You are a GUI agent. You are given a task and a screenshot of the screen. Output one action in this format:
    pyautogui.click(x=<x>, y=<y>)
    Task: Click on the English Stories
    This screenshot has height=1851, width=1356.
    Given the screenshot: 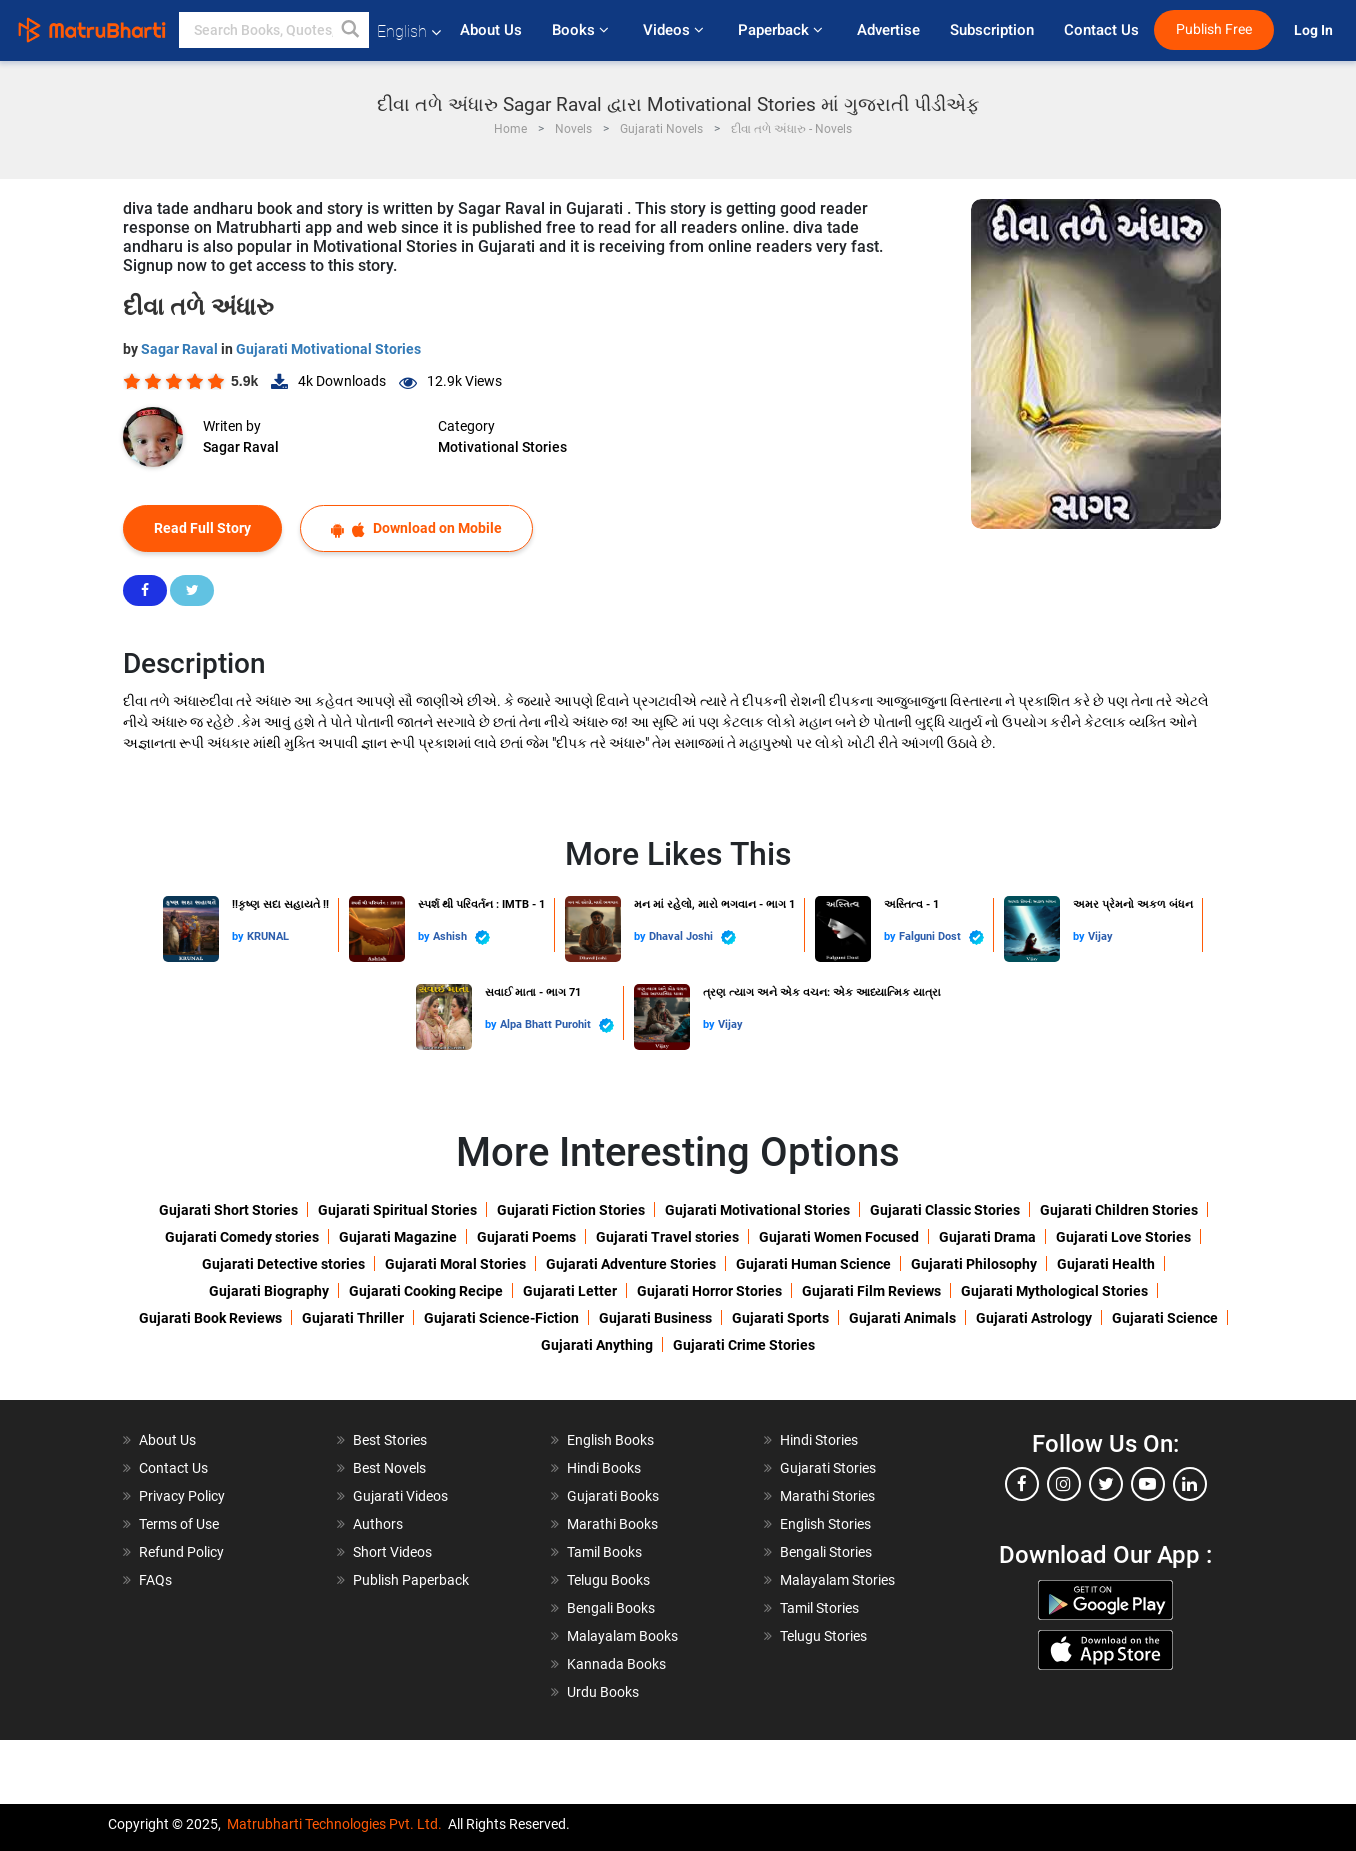 What is the action you would take?
    pyautogui.click(x=825, y=1524)
    